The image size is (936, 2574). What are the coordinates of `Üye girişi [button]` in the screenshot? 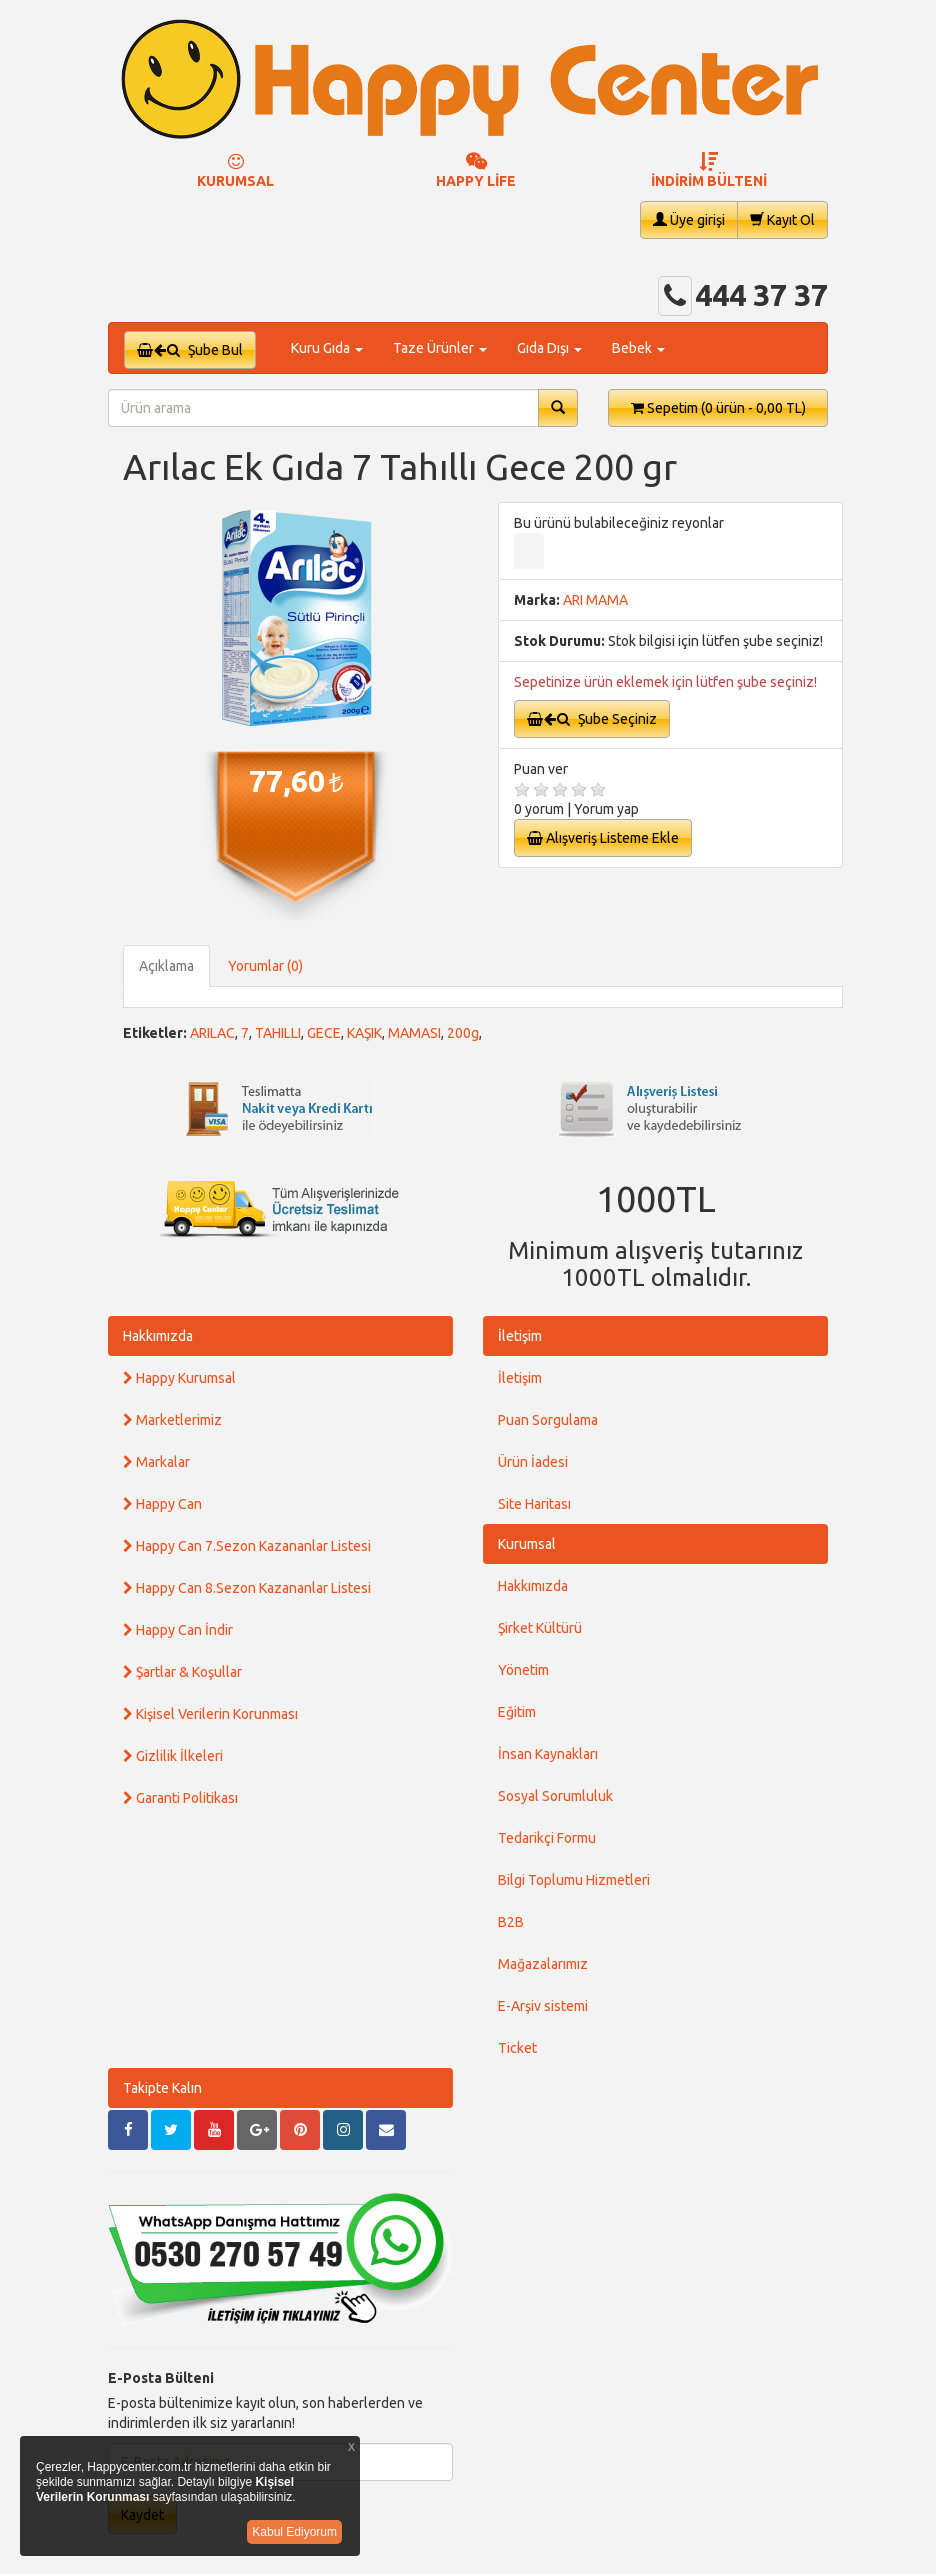 It's located at (689, 219).